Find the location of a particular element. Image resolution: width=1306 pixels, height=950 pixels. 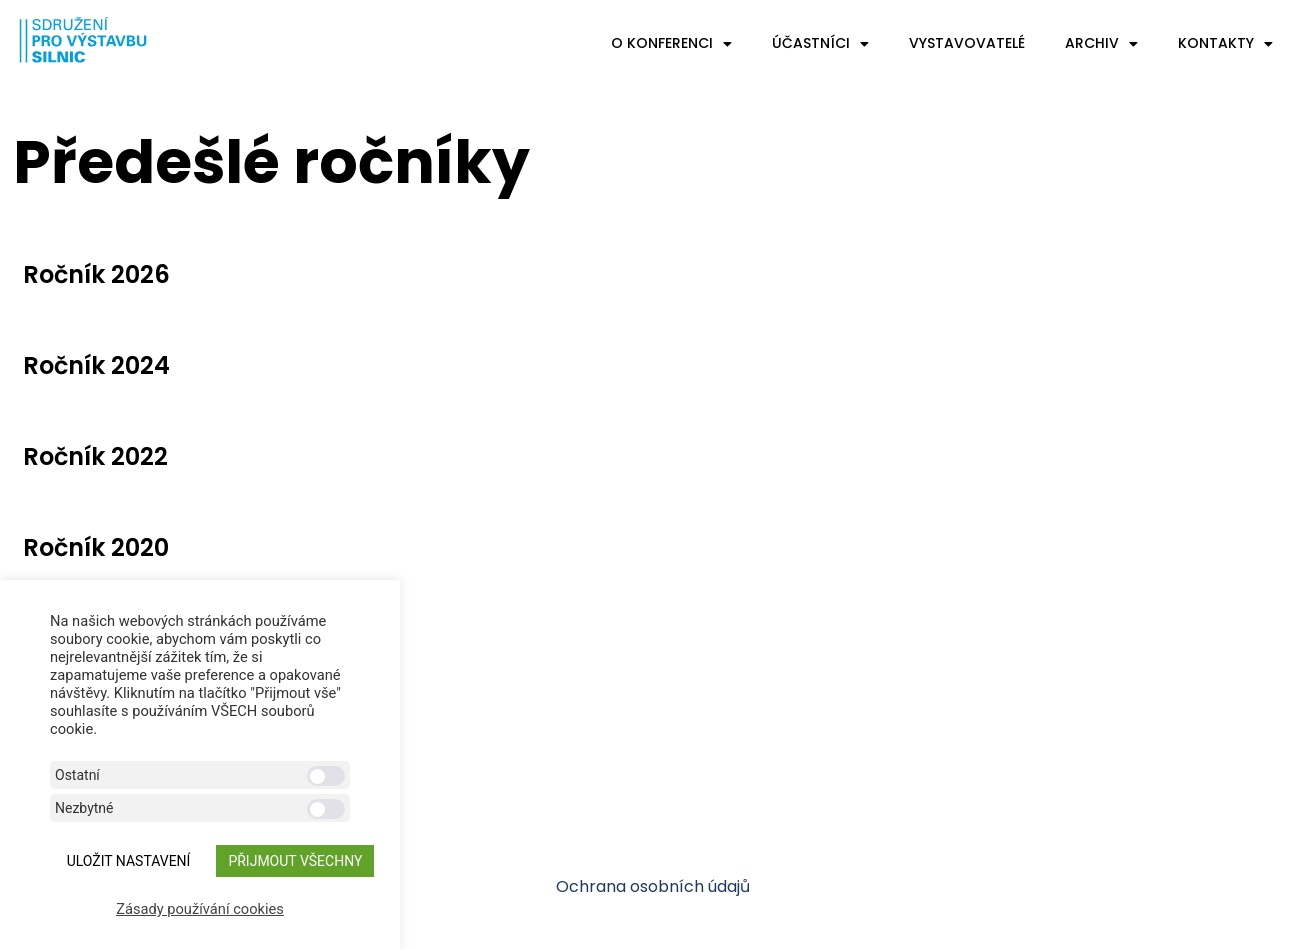

ULOŽIT NASTAVENÍ [button] is located at coordinates (129, 861).